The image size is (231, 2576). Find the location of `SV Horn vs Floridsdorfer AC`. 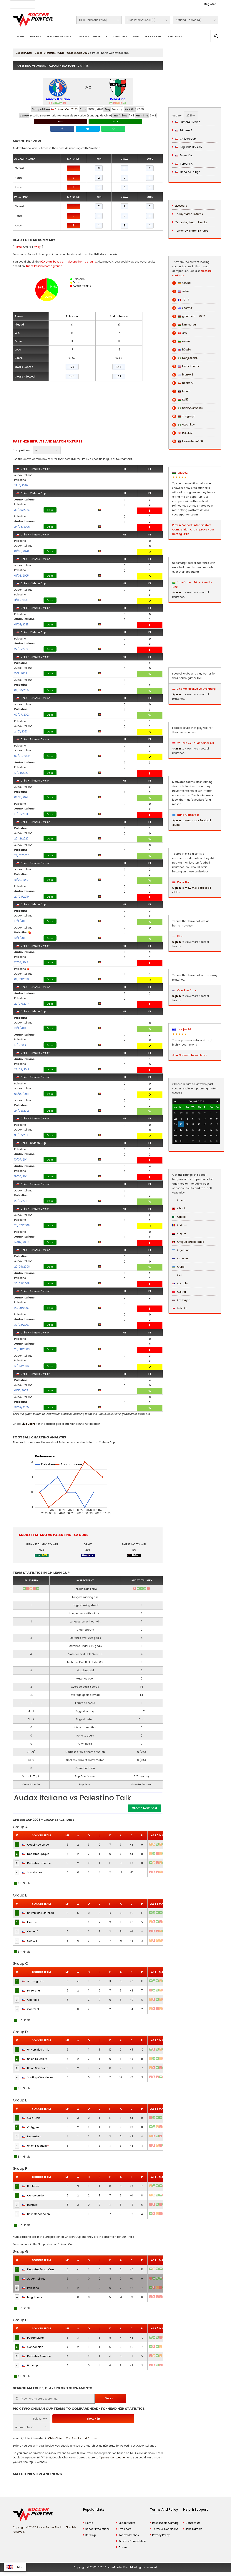

SV Horn vs Floridsdorfer AC is located at coordinates (195, 743).